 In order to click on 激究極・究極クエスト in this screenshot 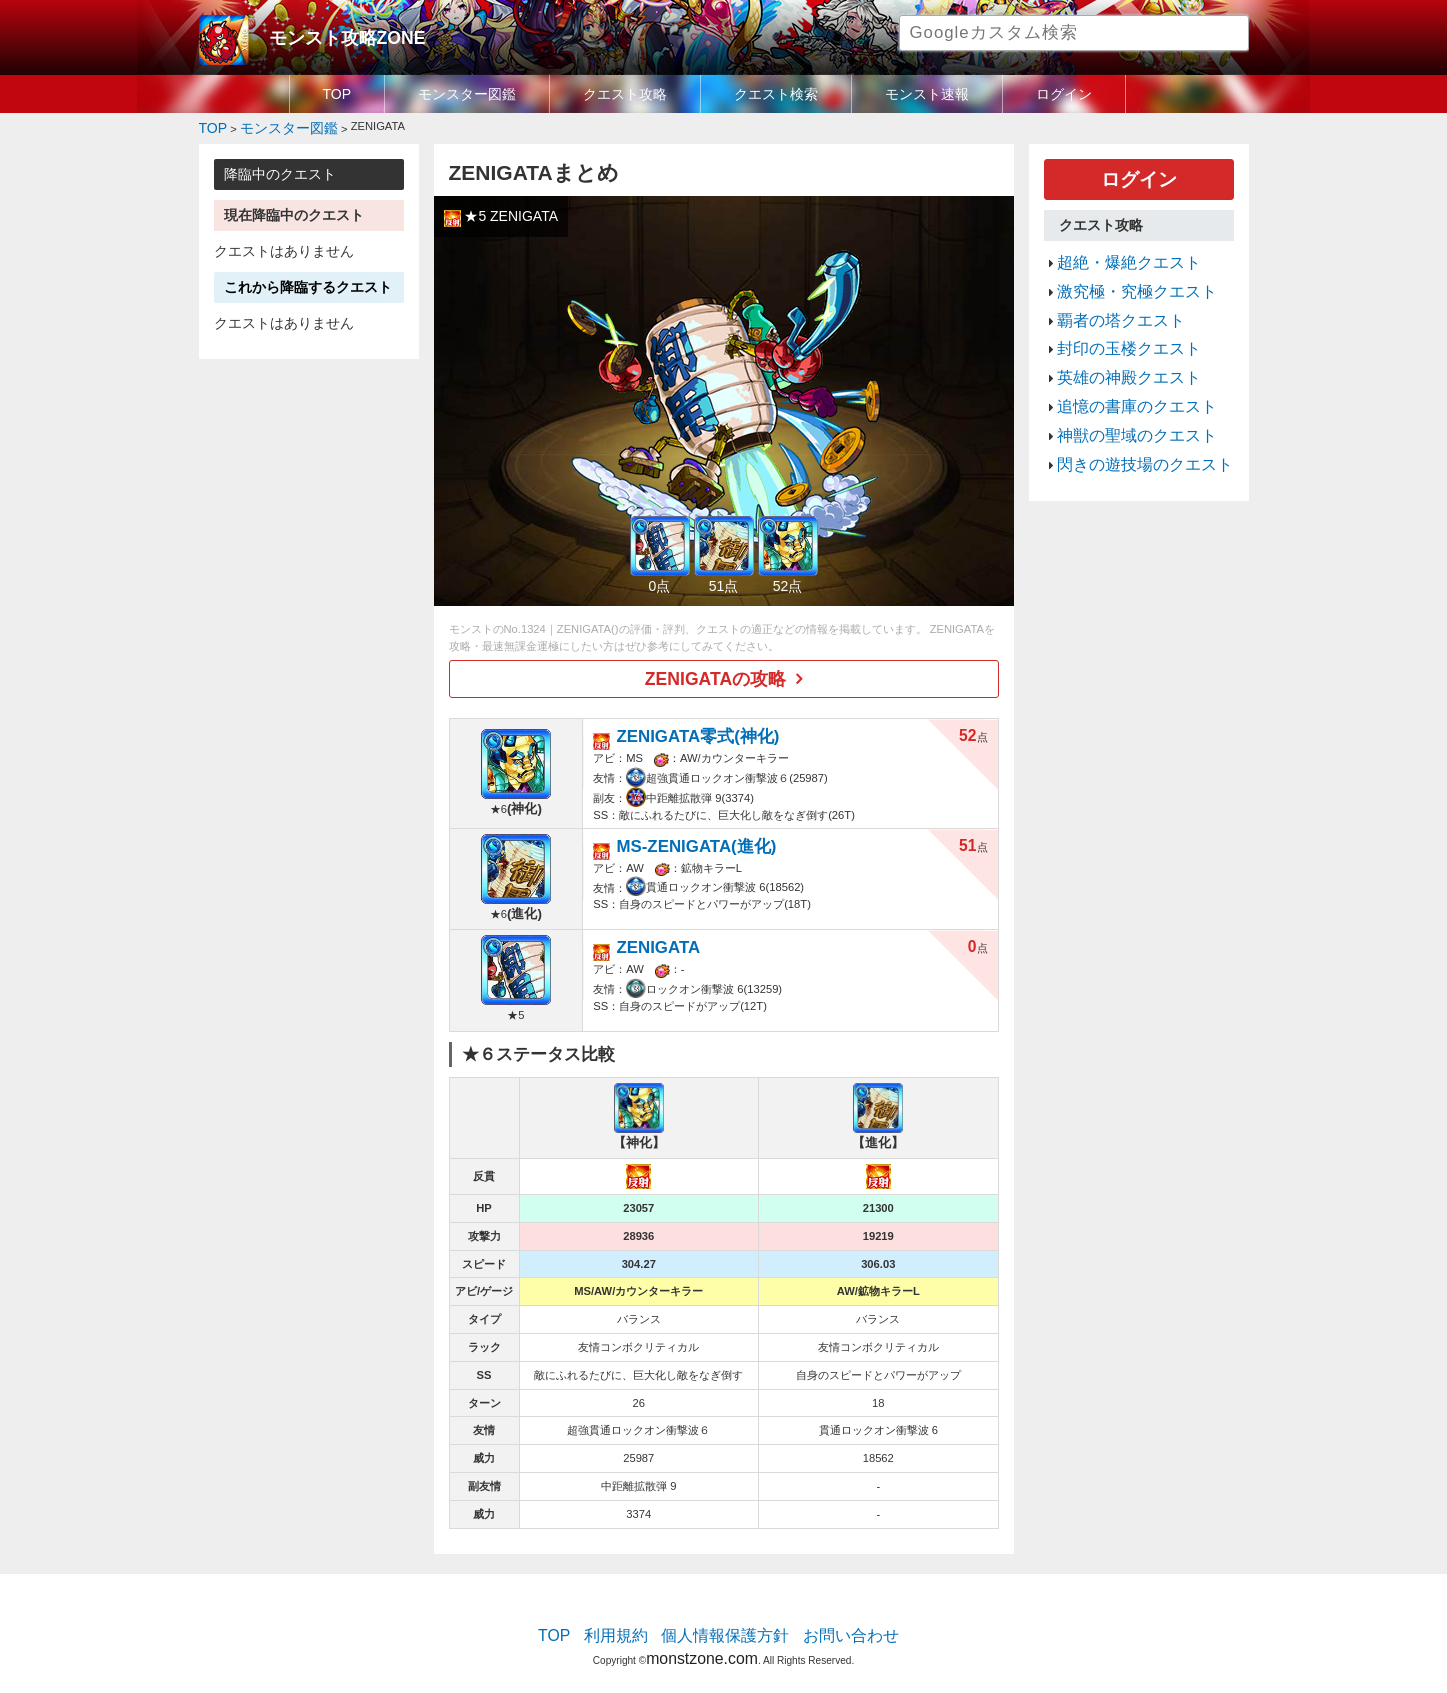, I will do `click(1122, 274)`.